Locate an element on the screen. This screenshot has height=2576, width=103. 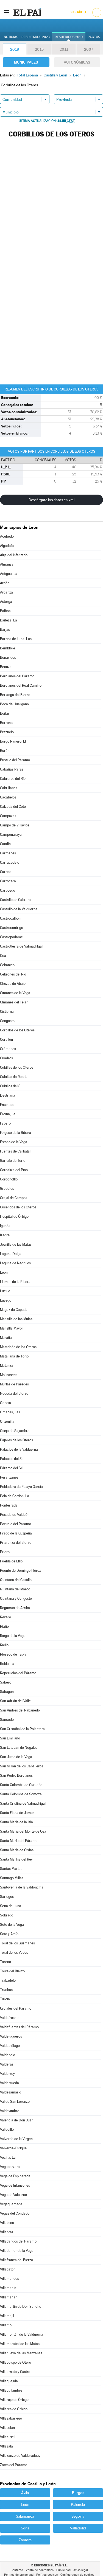
Benuza is located at coordinates (6, 667).